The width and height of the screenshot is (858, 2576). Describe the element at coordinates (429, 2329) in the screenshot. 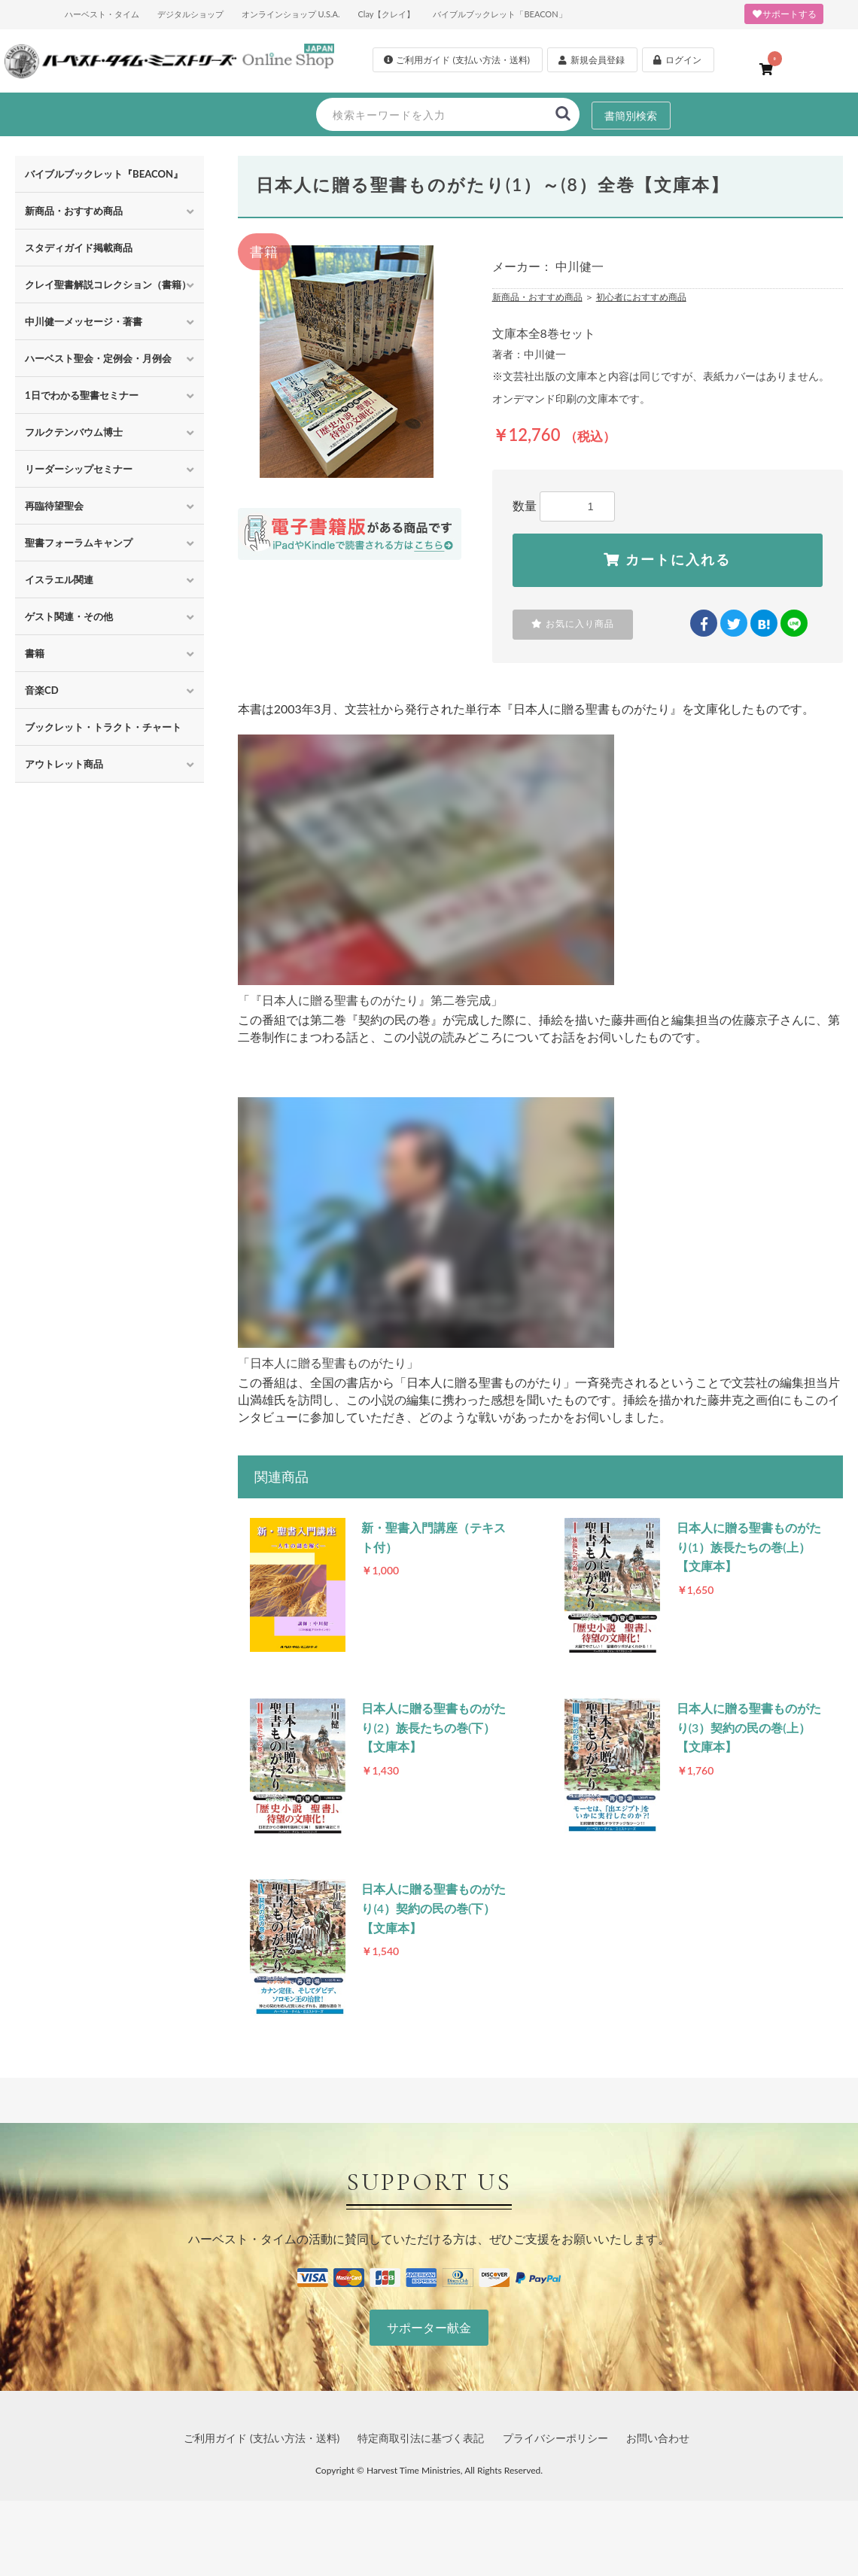

I see `サポーター献金` at that location.